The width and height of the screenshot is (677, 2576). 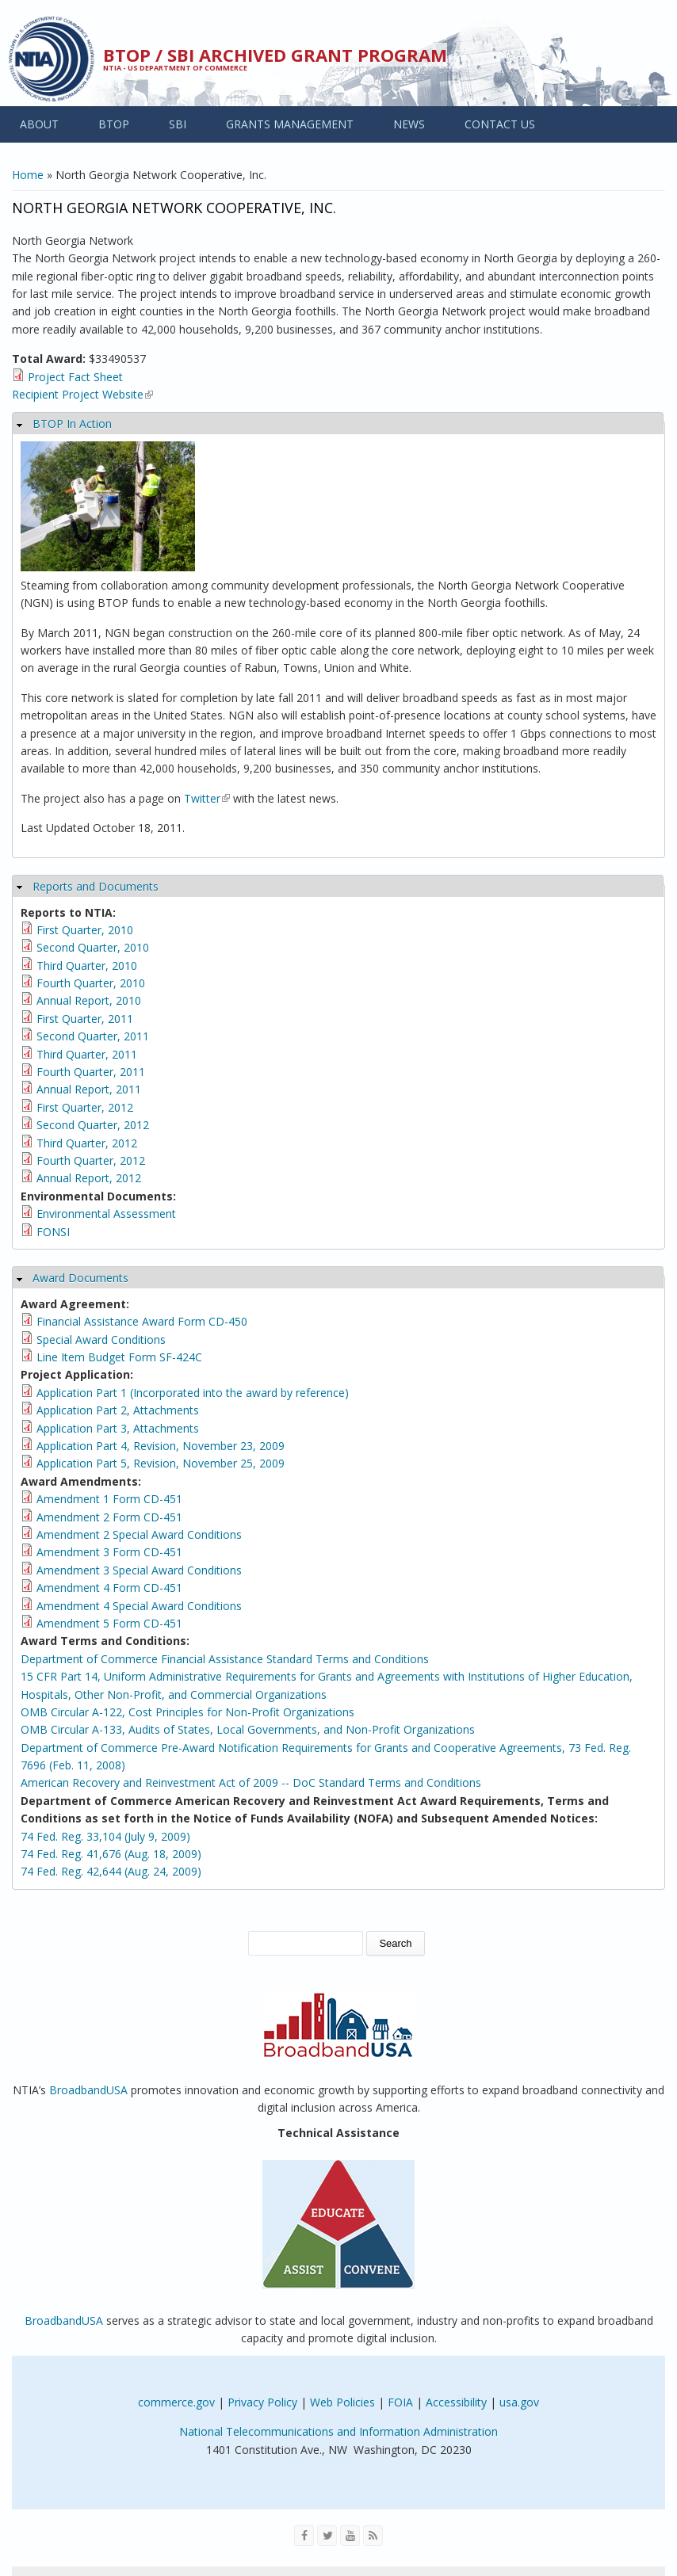 I want to click on GRANTS MANAGEMENT, so click(x=290, y=124).